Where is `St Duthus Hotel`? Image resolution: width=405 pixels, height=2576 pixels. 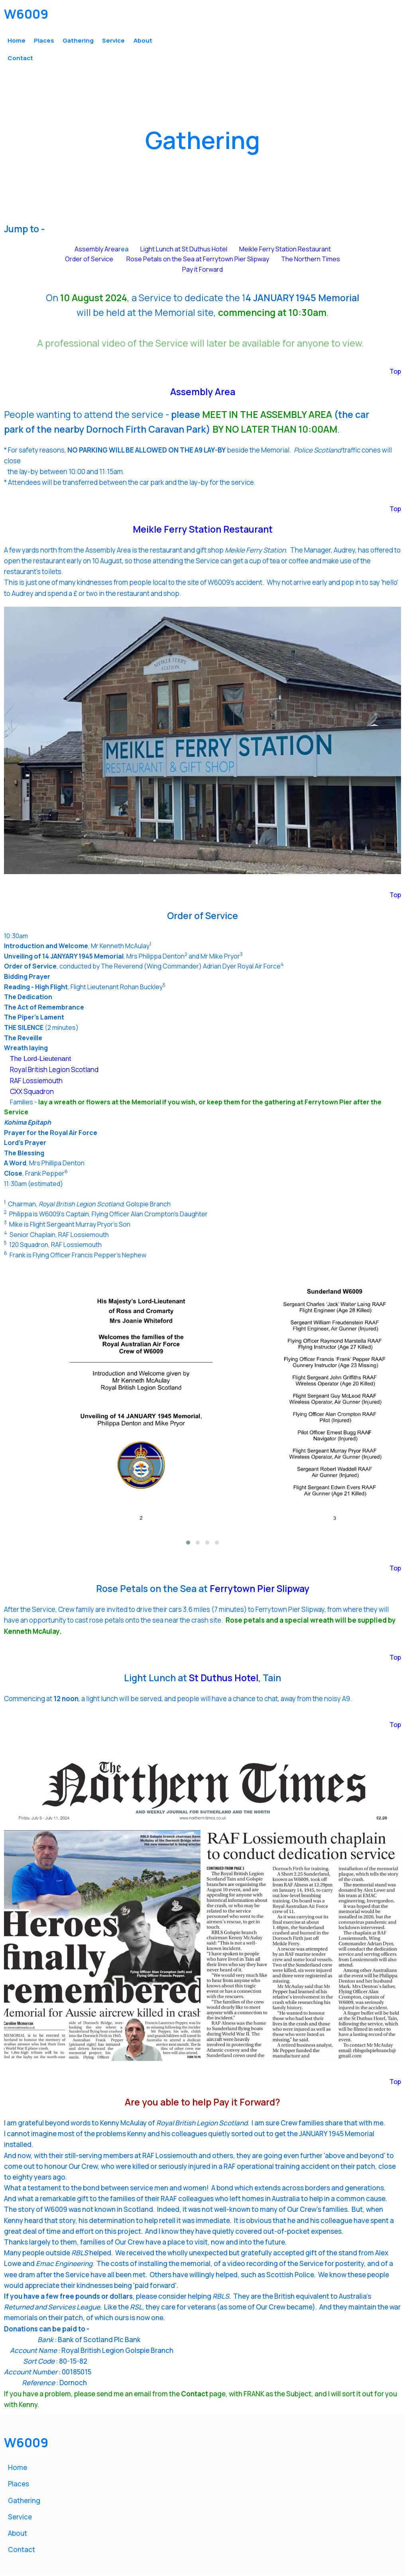
St Duthus Hotel is located at coordinates (223, 1678).